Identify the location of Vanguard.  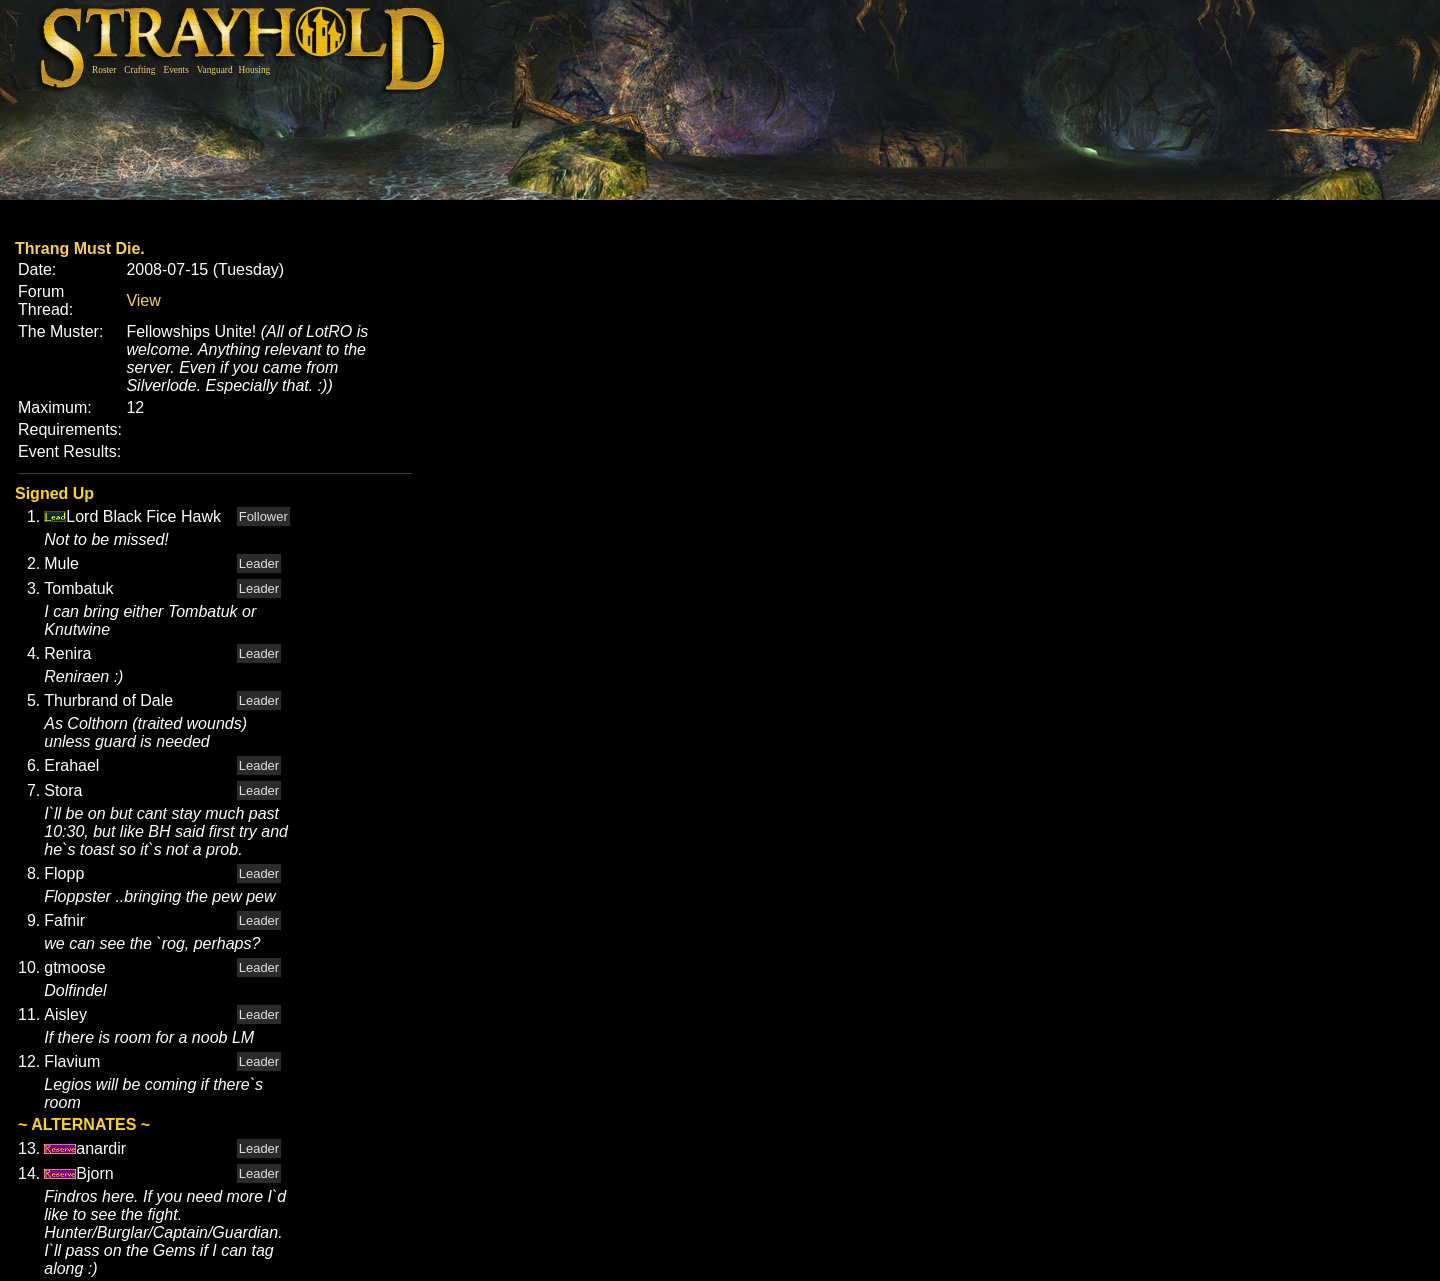
(215, 70).